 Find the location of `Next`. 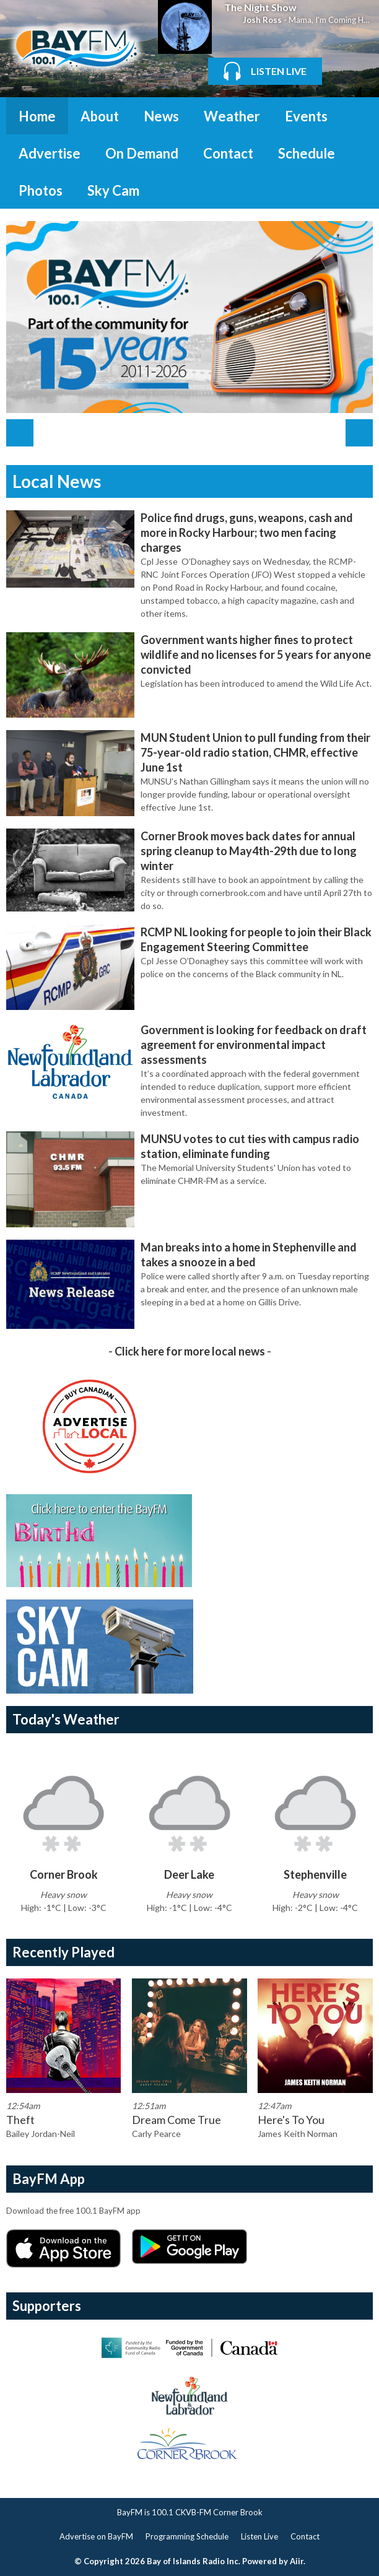

Next is located at coordinates (359, 432).